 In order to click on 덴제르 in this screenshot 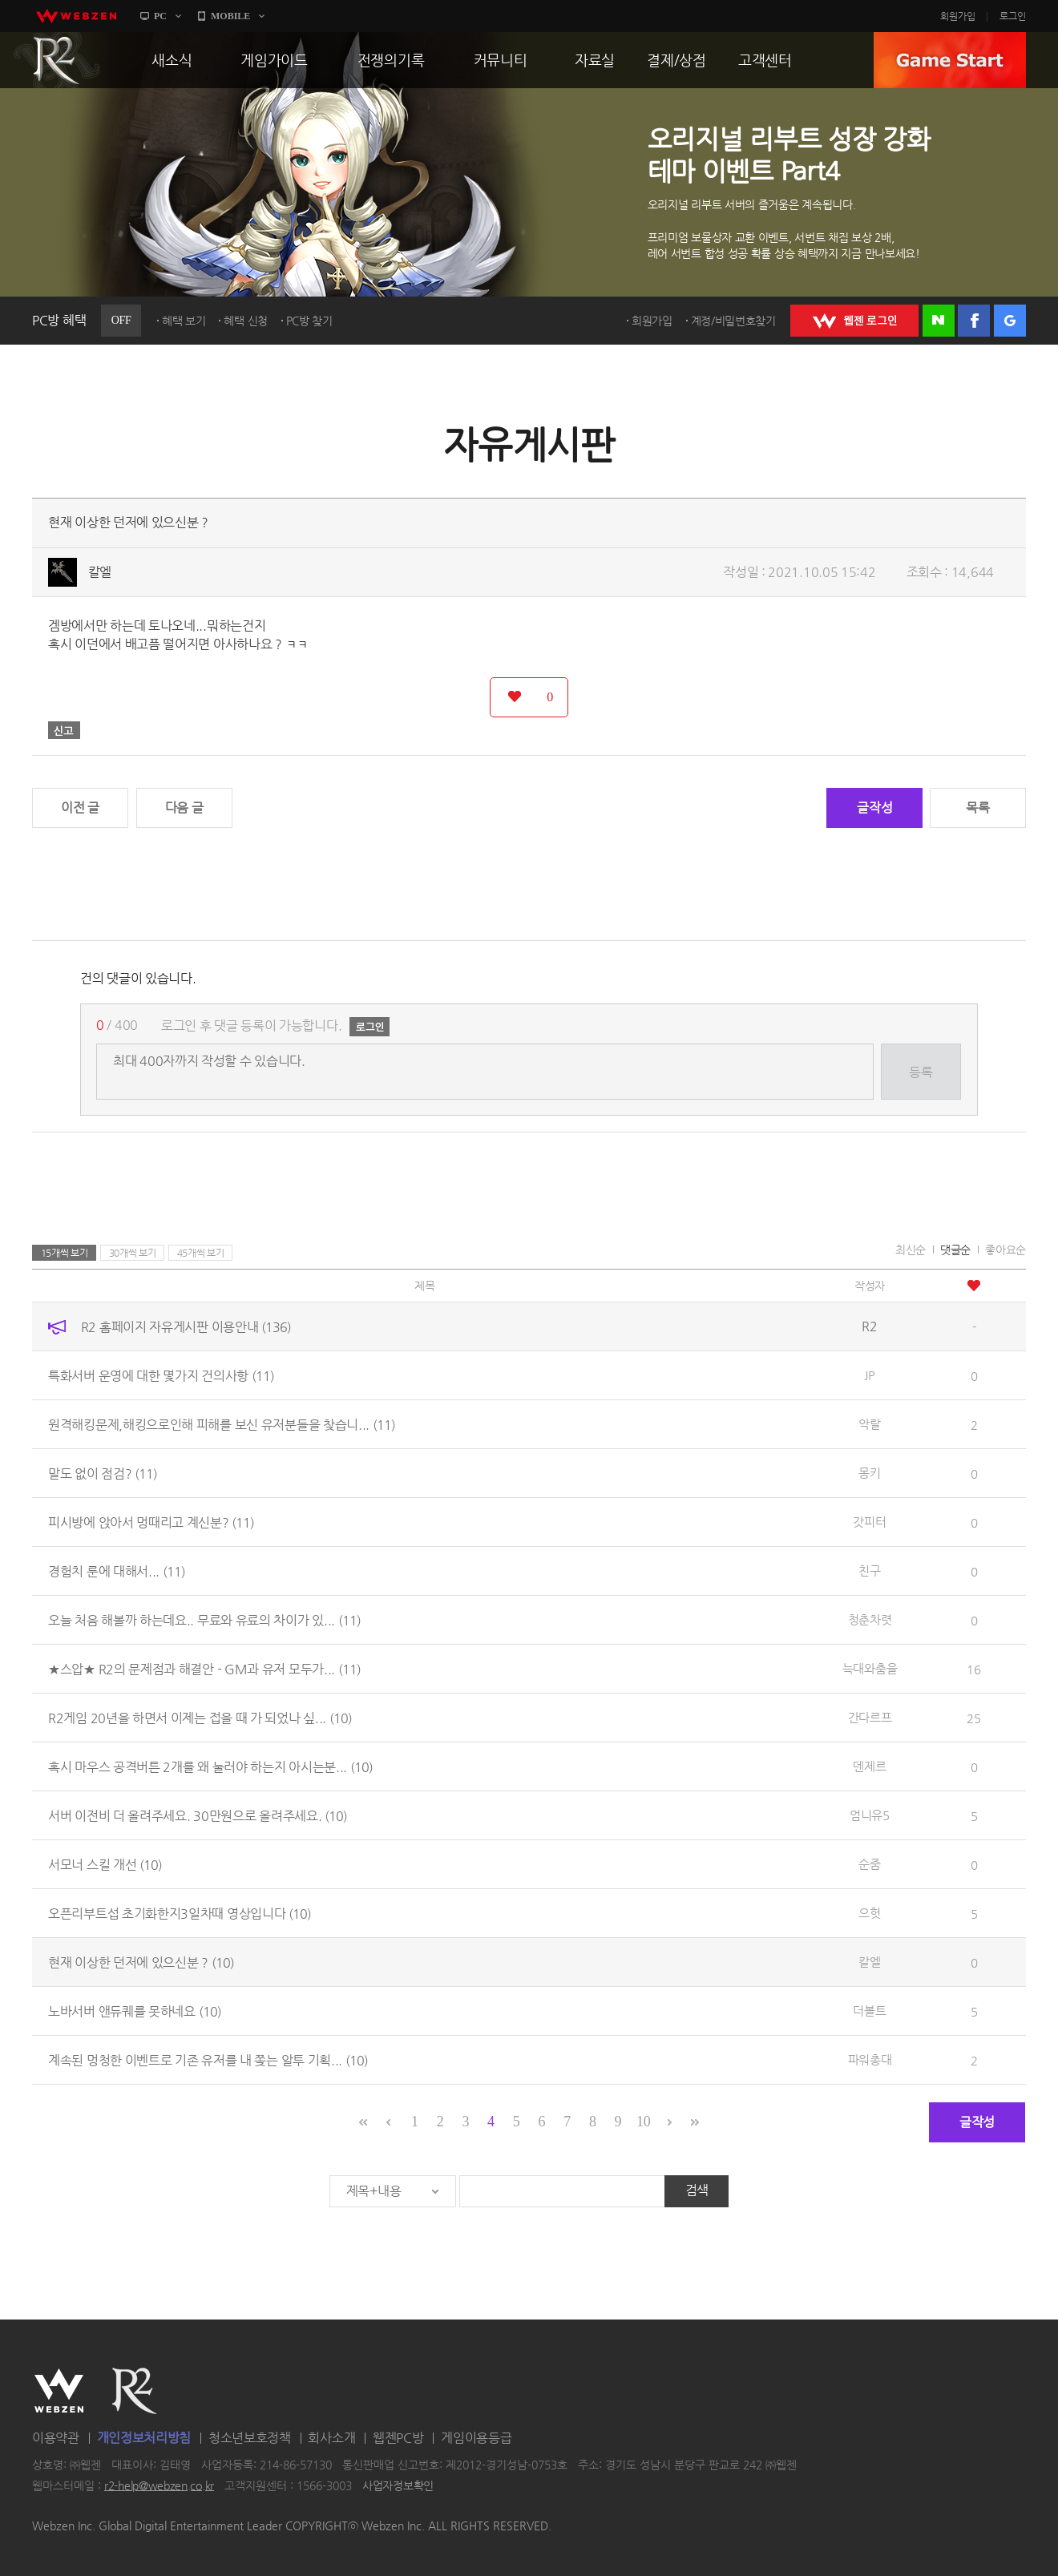, I will do `click(869, 1766)`.